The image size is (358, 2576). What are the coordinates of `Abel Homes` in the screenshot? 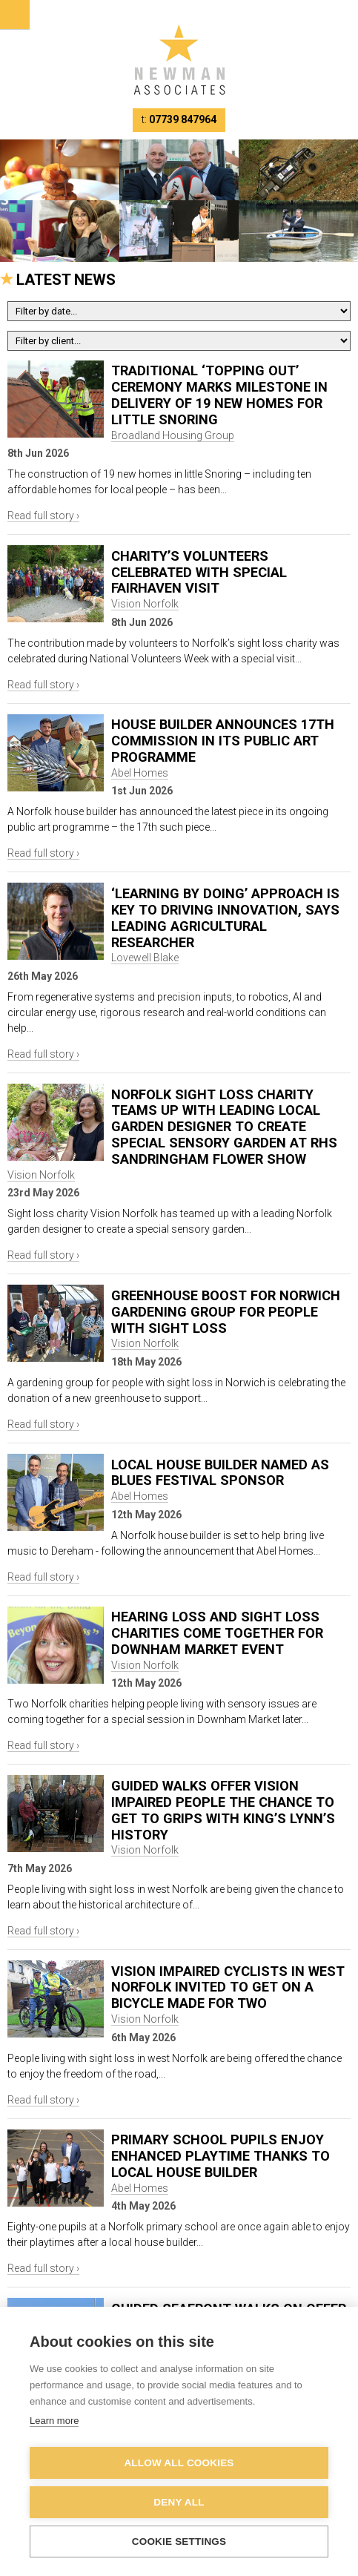 It's located at (139, 773).